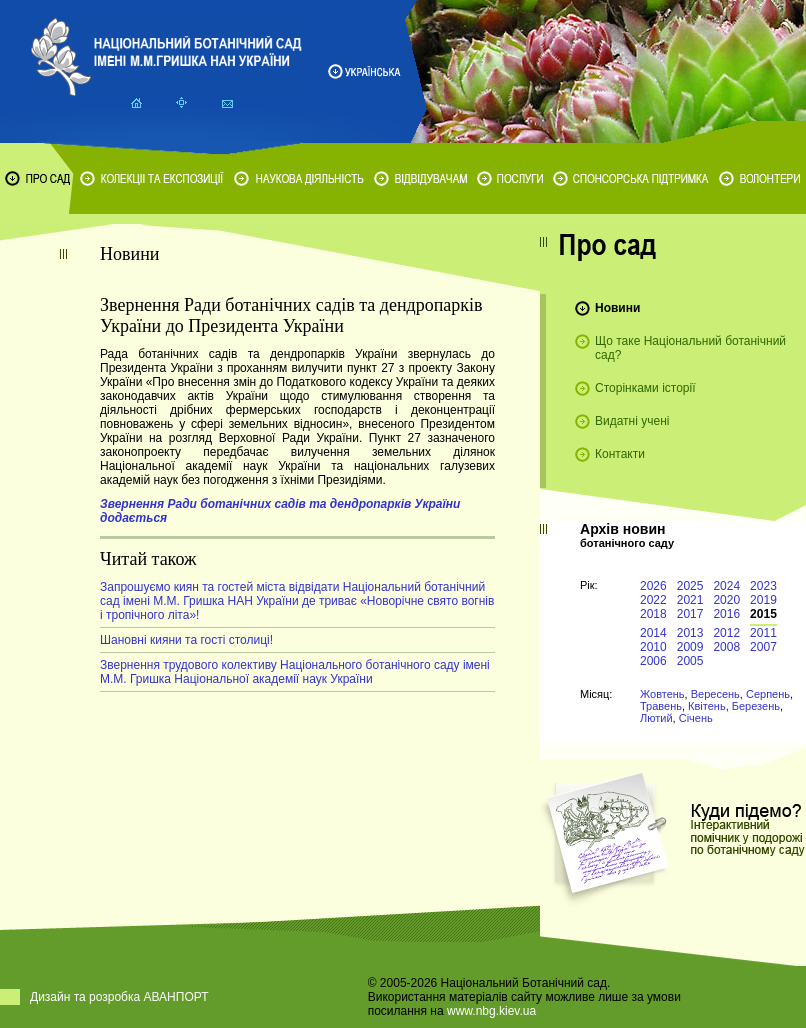 This screenshot has height=1028, width=806. I want to click on Звернення трудового колективу Національного ботанічного саду імені М.М. Гришка Національної академії наук України, so click(295, 672).